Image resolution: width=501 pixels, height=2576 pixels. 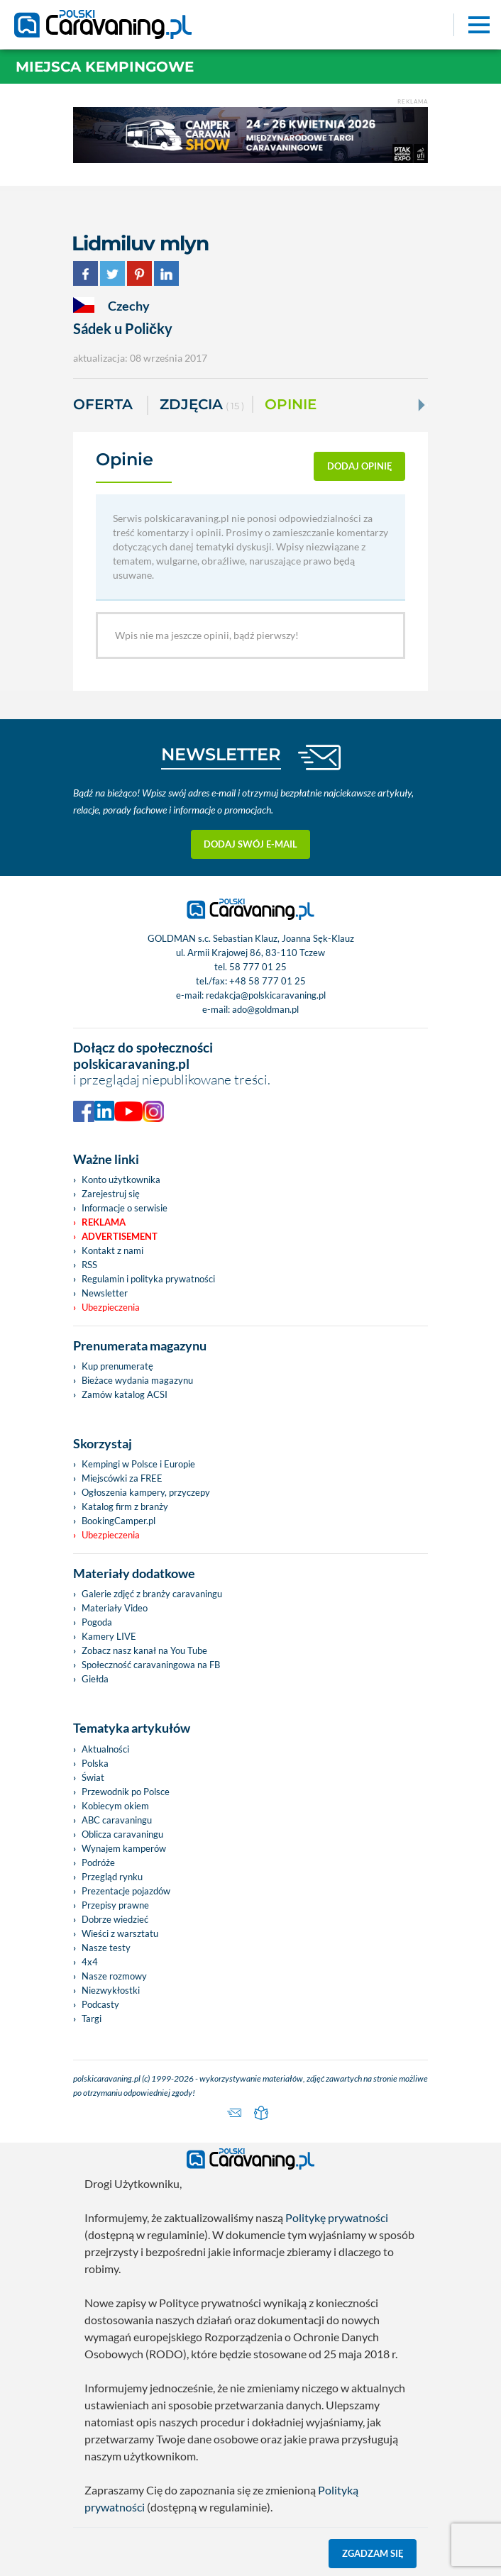 What do you see at coordinates (91, 2018) in the screenshot?
I see `Targi` at bounding box center [91, 2018].